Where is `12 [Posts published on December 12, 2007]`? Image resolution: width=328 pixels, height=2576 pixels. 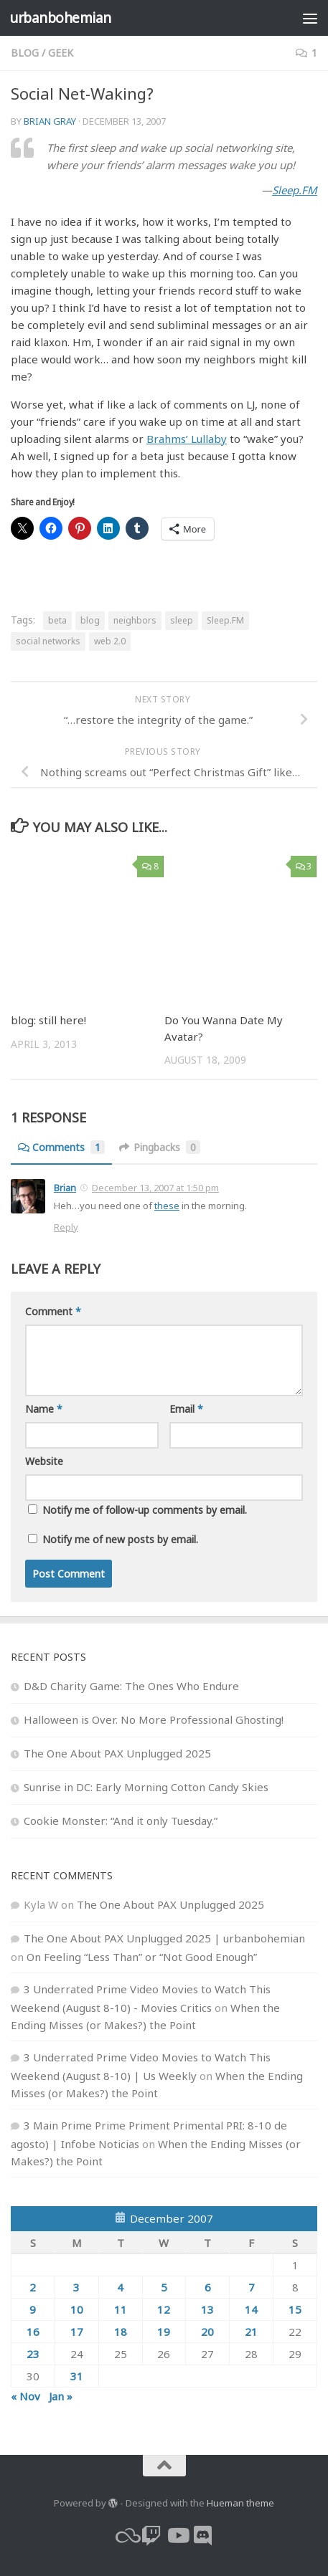 12 [Posts published on December 12, 2007] is located at coordinates (163, 2309).